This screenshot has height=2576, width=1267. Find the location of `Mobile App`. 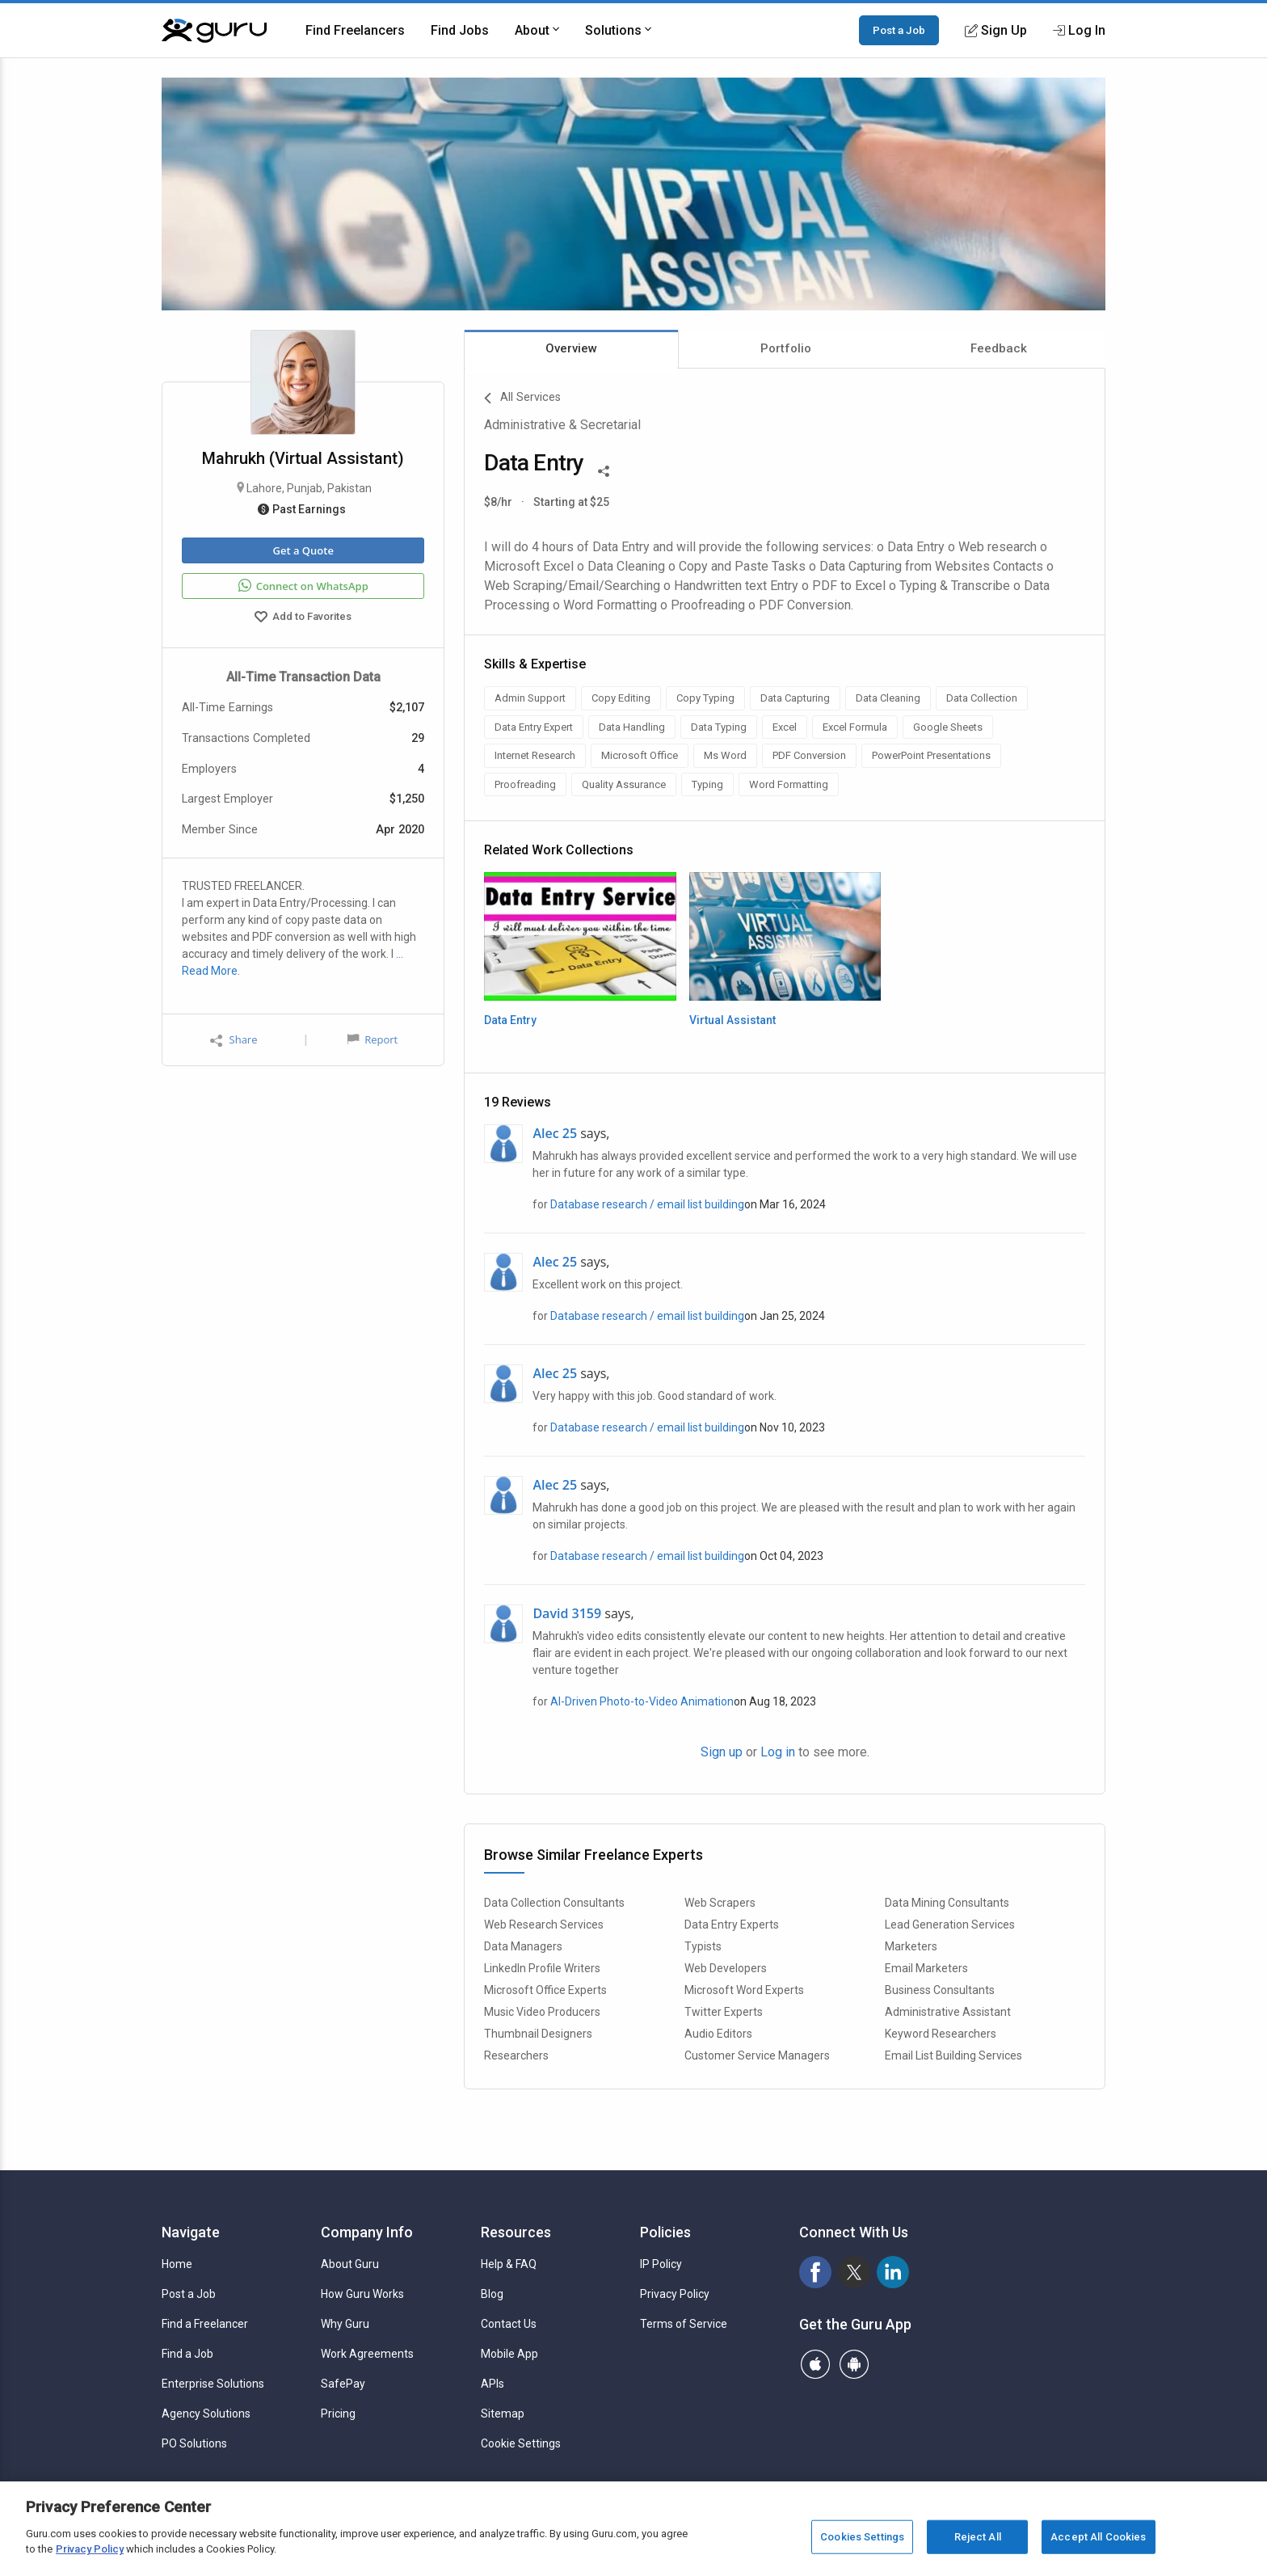

Mobile App is located at coordinates (509, 2353).